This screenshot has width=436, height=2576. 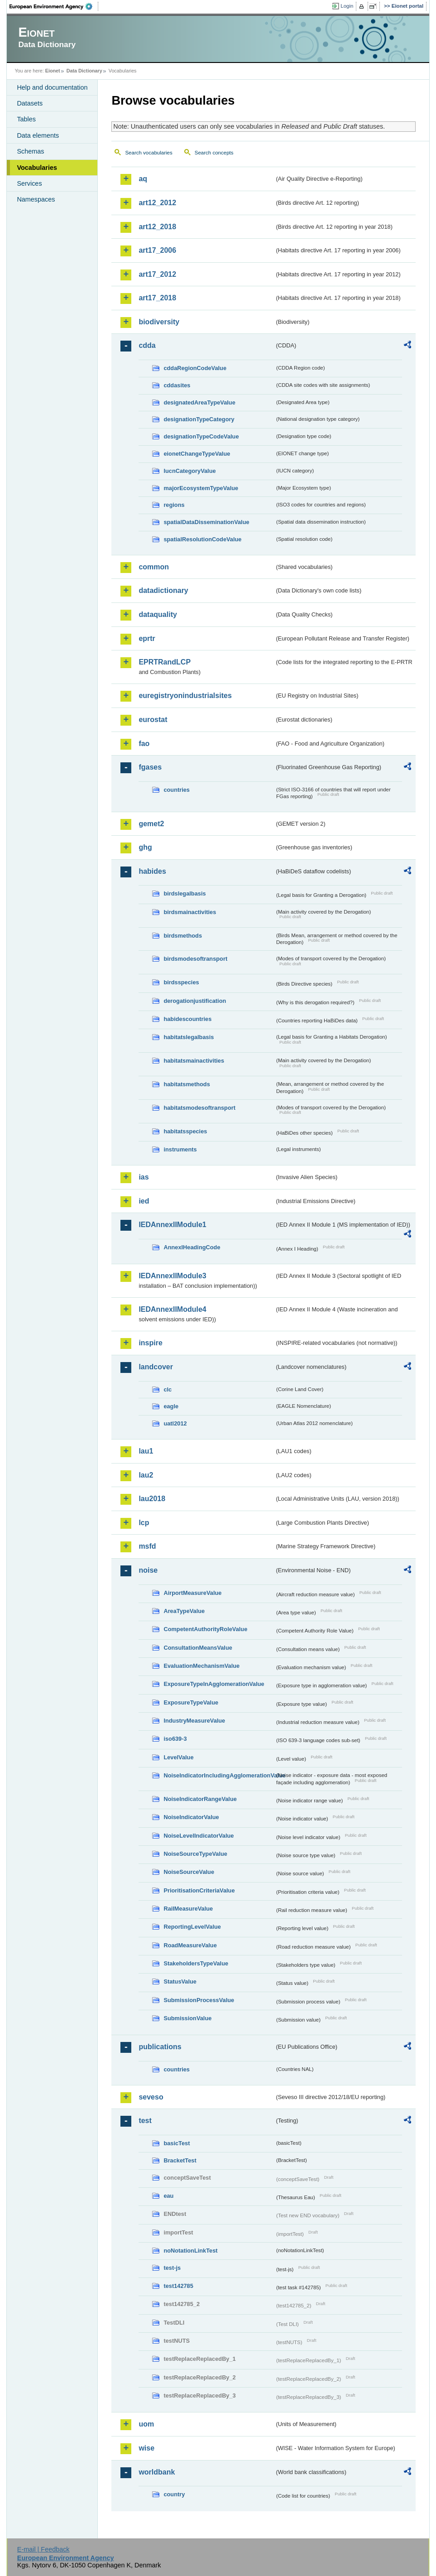 I want to click on cddasites, so click(x=176, y=385).